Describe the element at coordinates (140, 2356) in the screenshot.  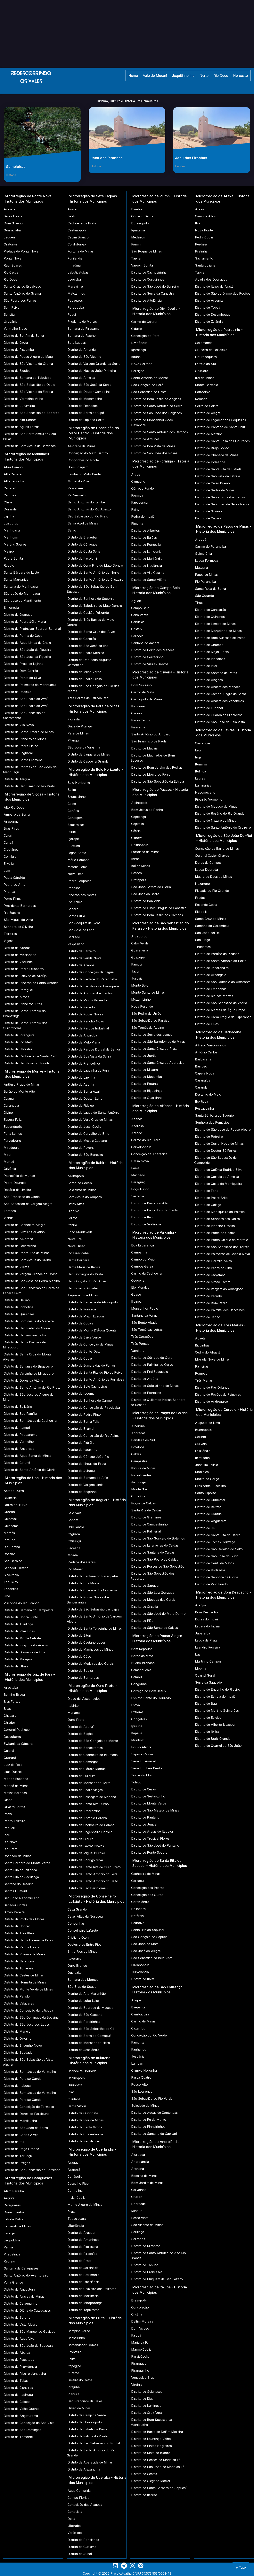
I see `Paraisópolis` at that location.